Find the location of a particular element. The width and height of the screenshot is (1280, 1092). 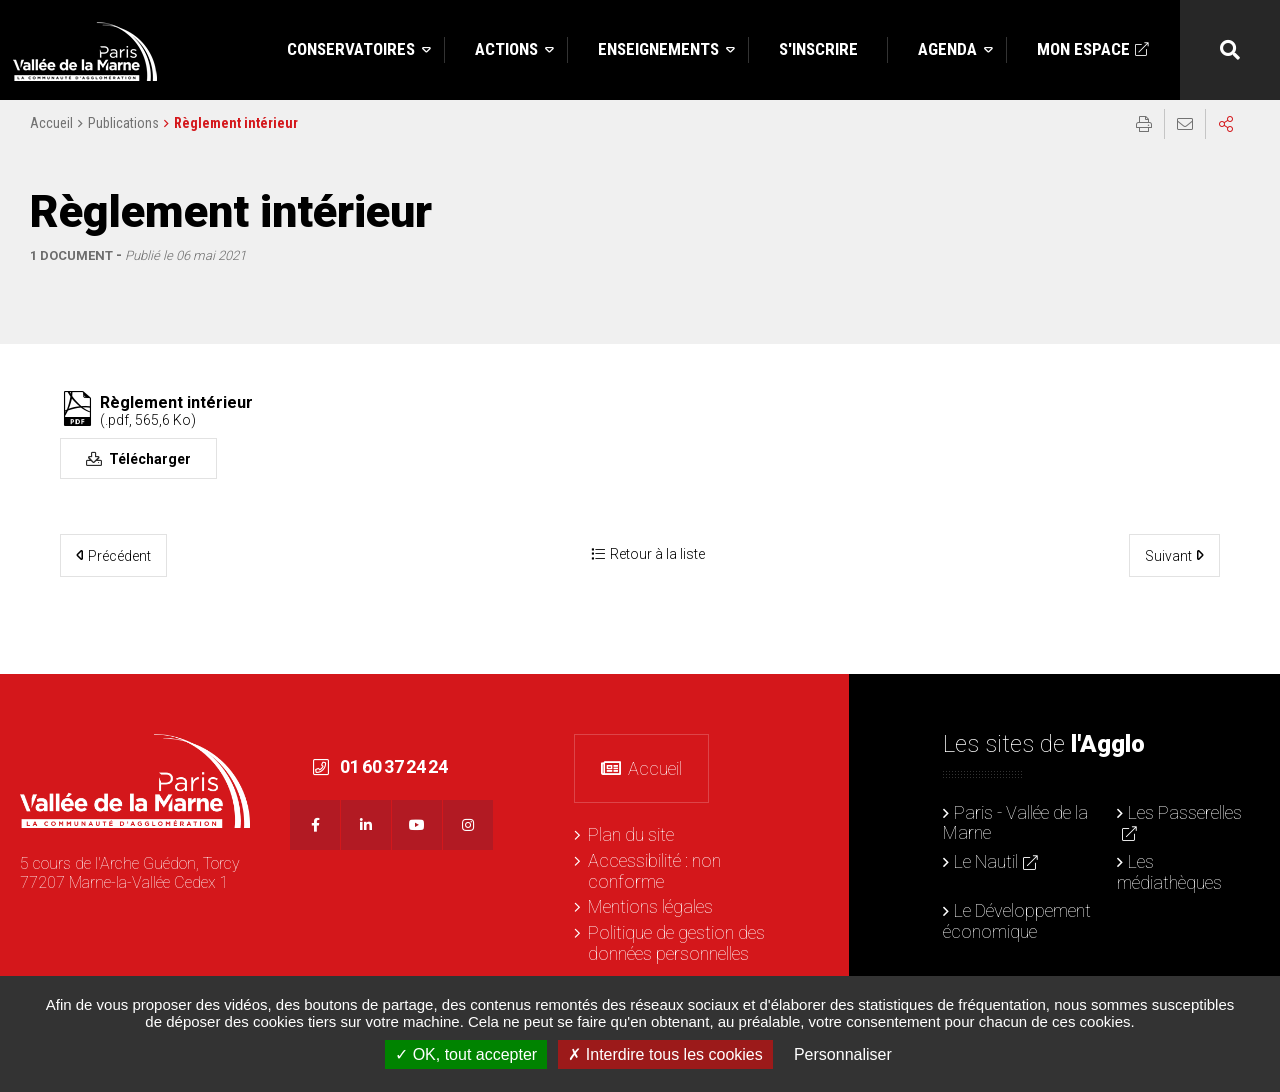

Personnaliser is located at coordinates (843, 1054).